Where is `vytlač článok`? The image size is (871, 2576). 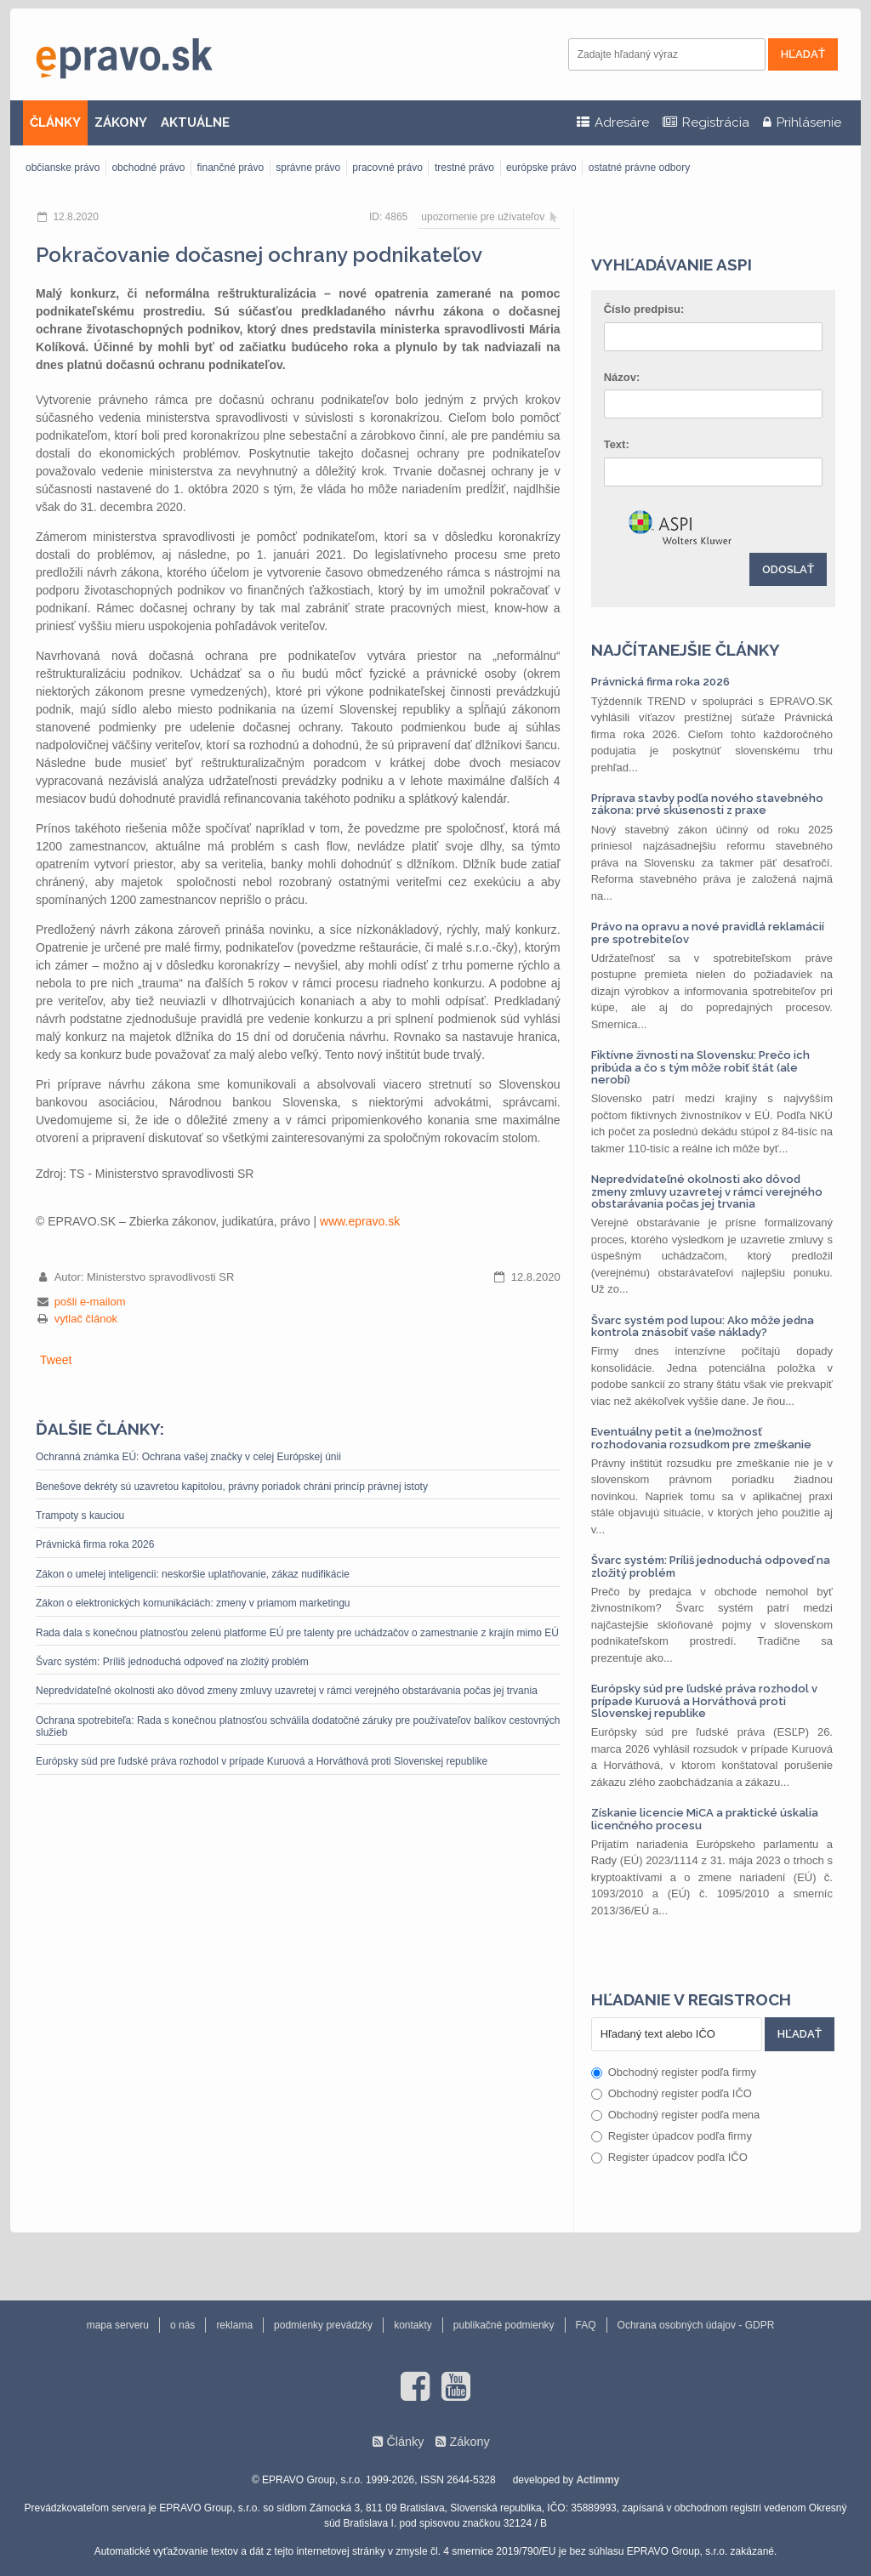
vytlač článok is located at coordinates (85, 1318).